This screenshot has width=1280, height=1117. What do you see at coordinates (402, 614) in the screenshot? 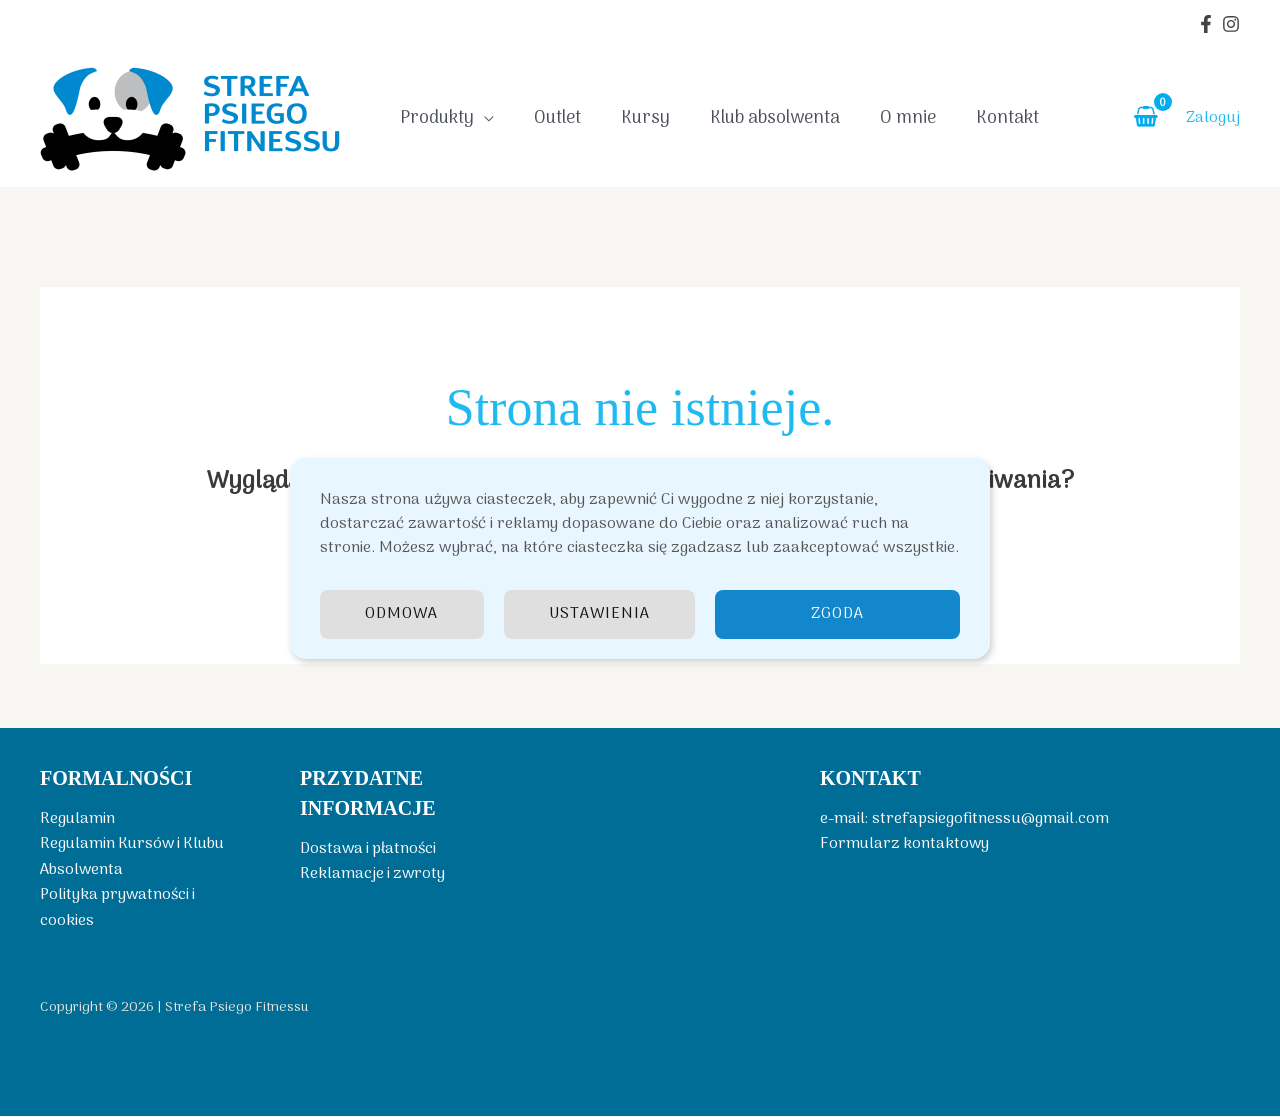
I see `Odmowa` at bounding box center [402, 614].